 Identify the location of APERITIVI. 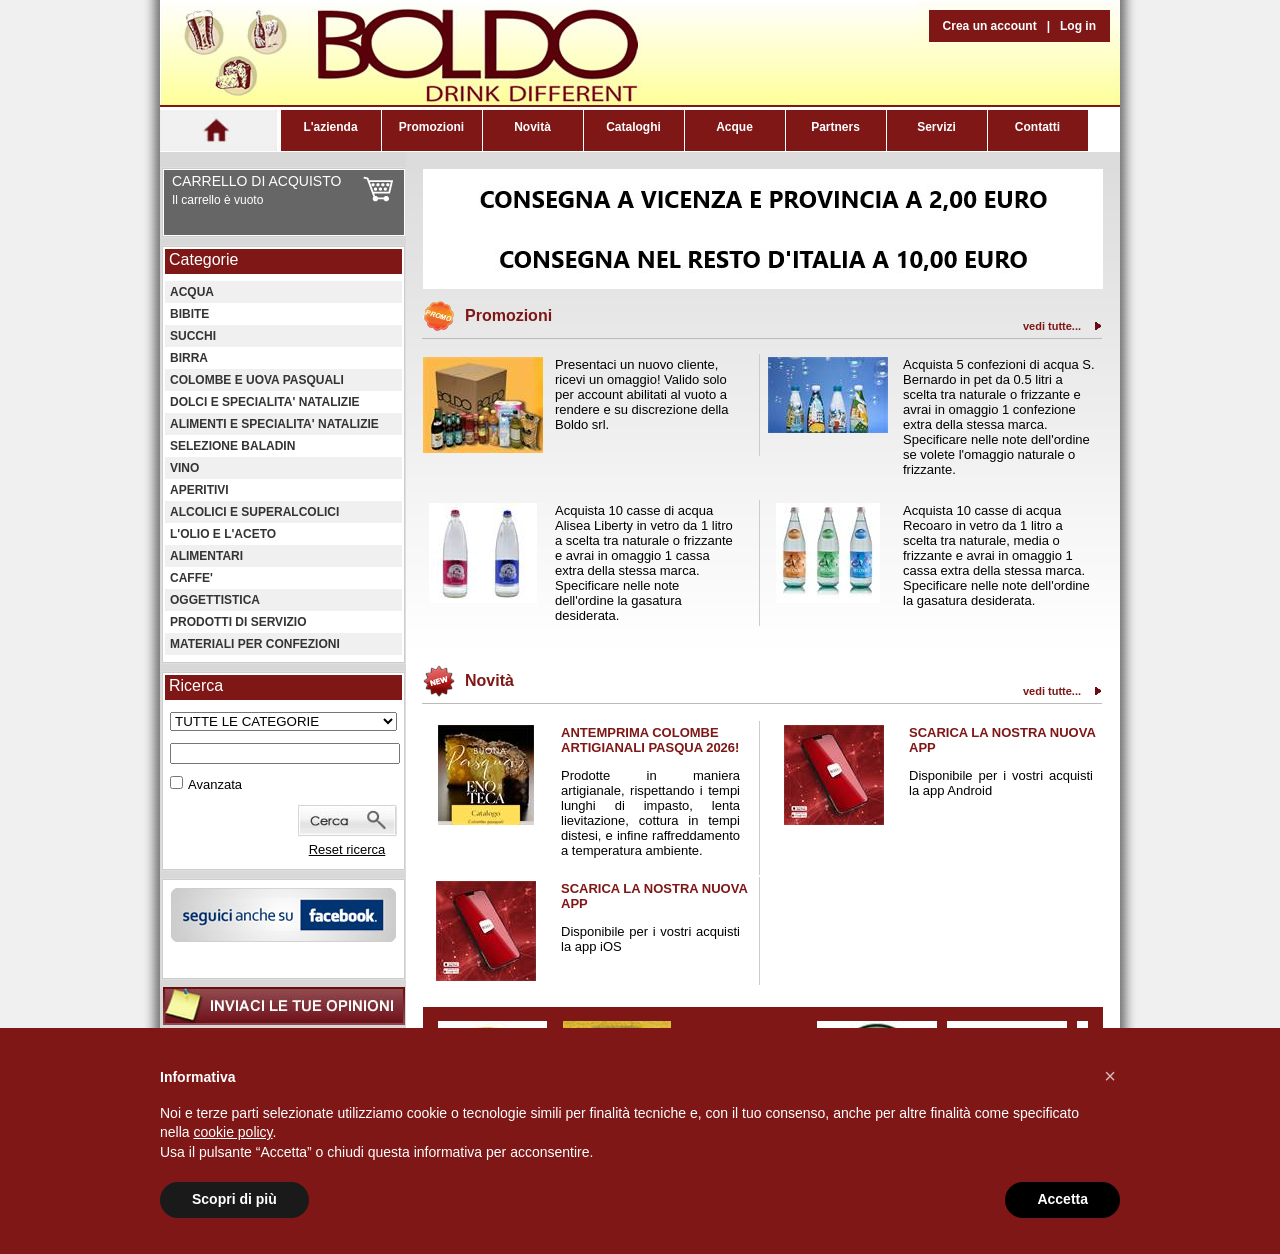
(199, 490).